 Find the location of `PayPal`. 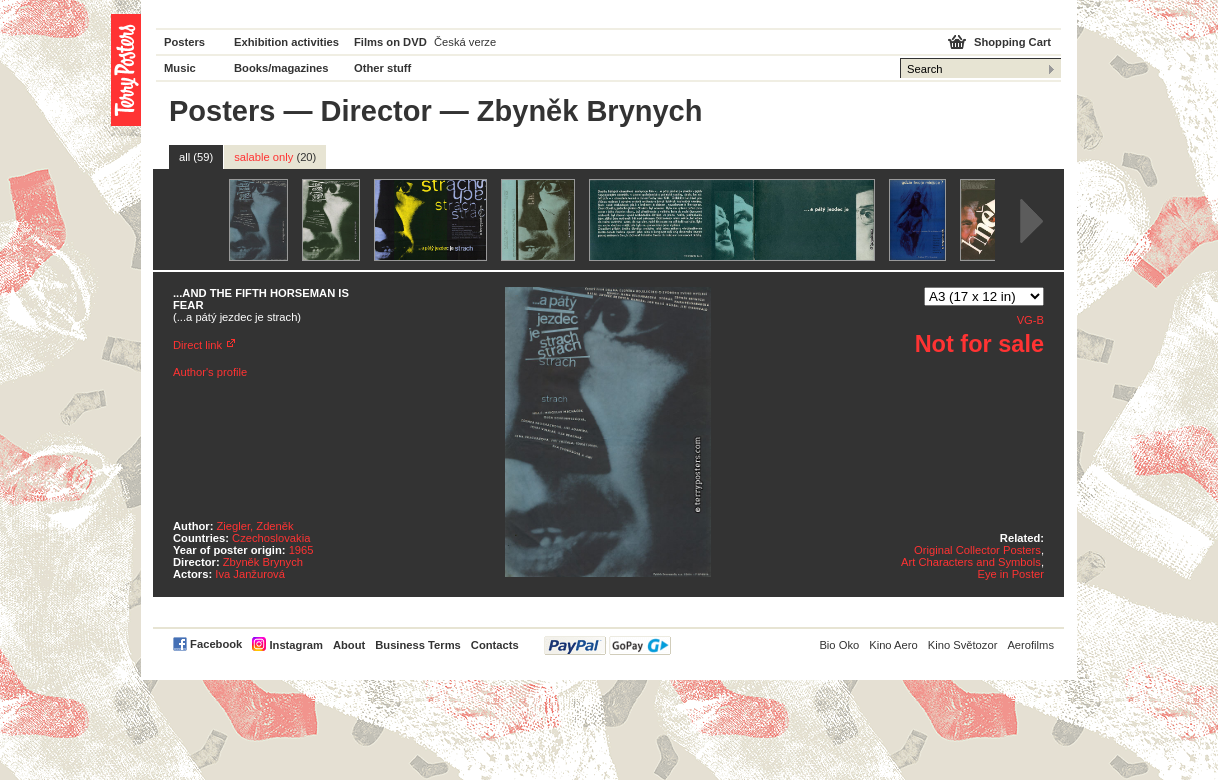

PayPal is located at coordinates (607, 645).